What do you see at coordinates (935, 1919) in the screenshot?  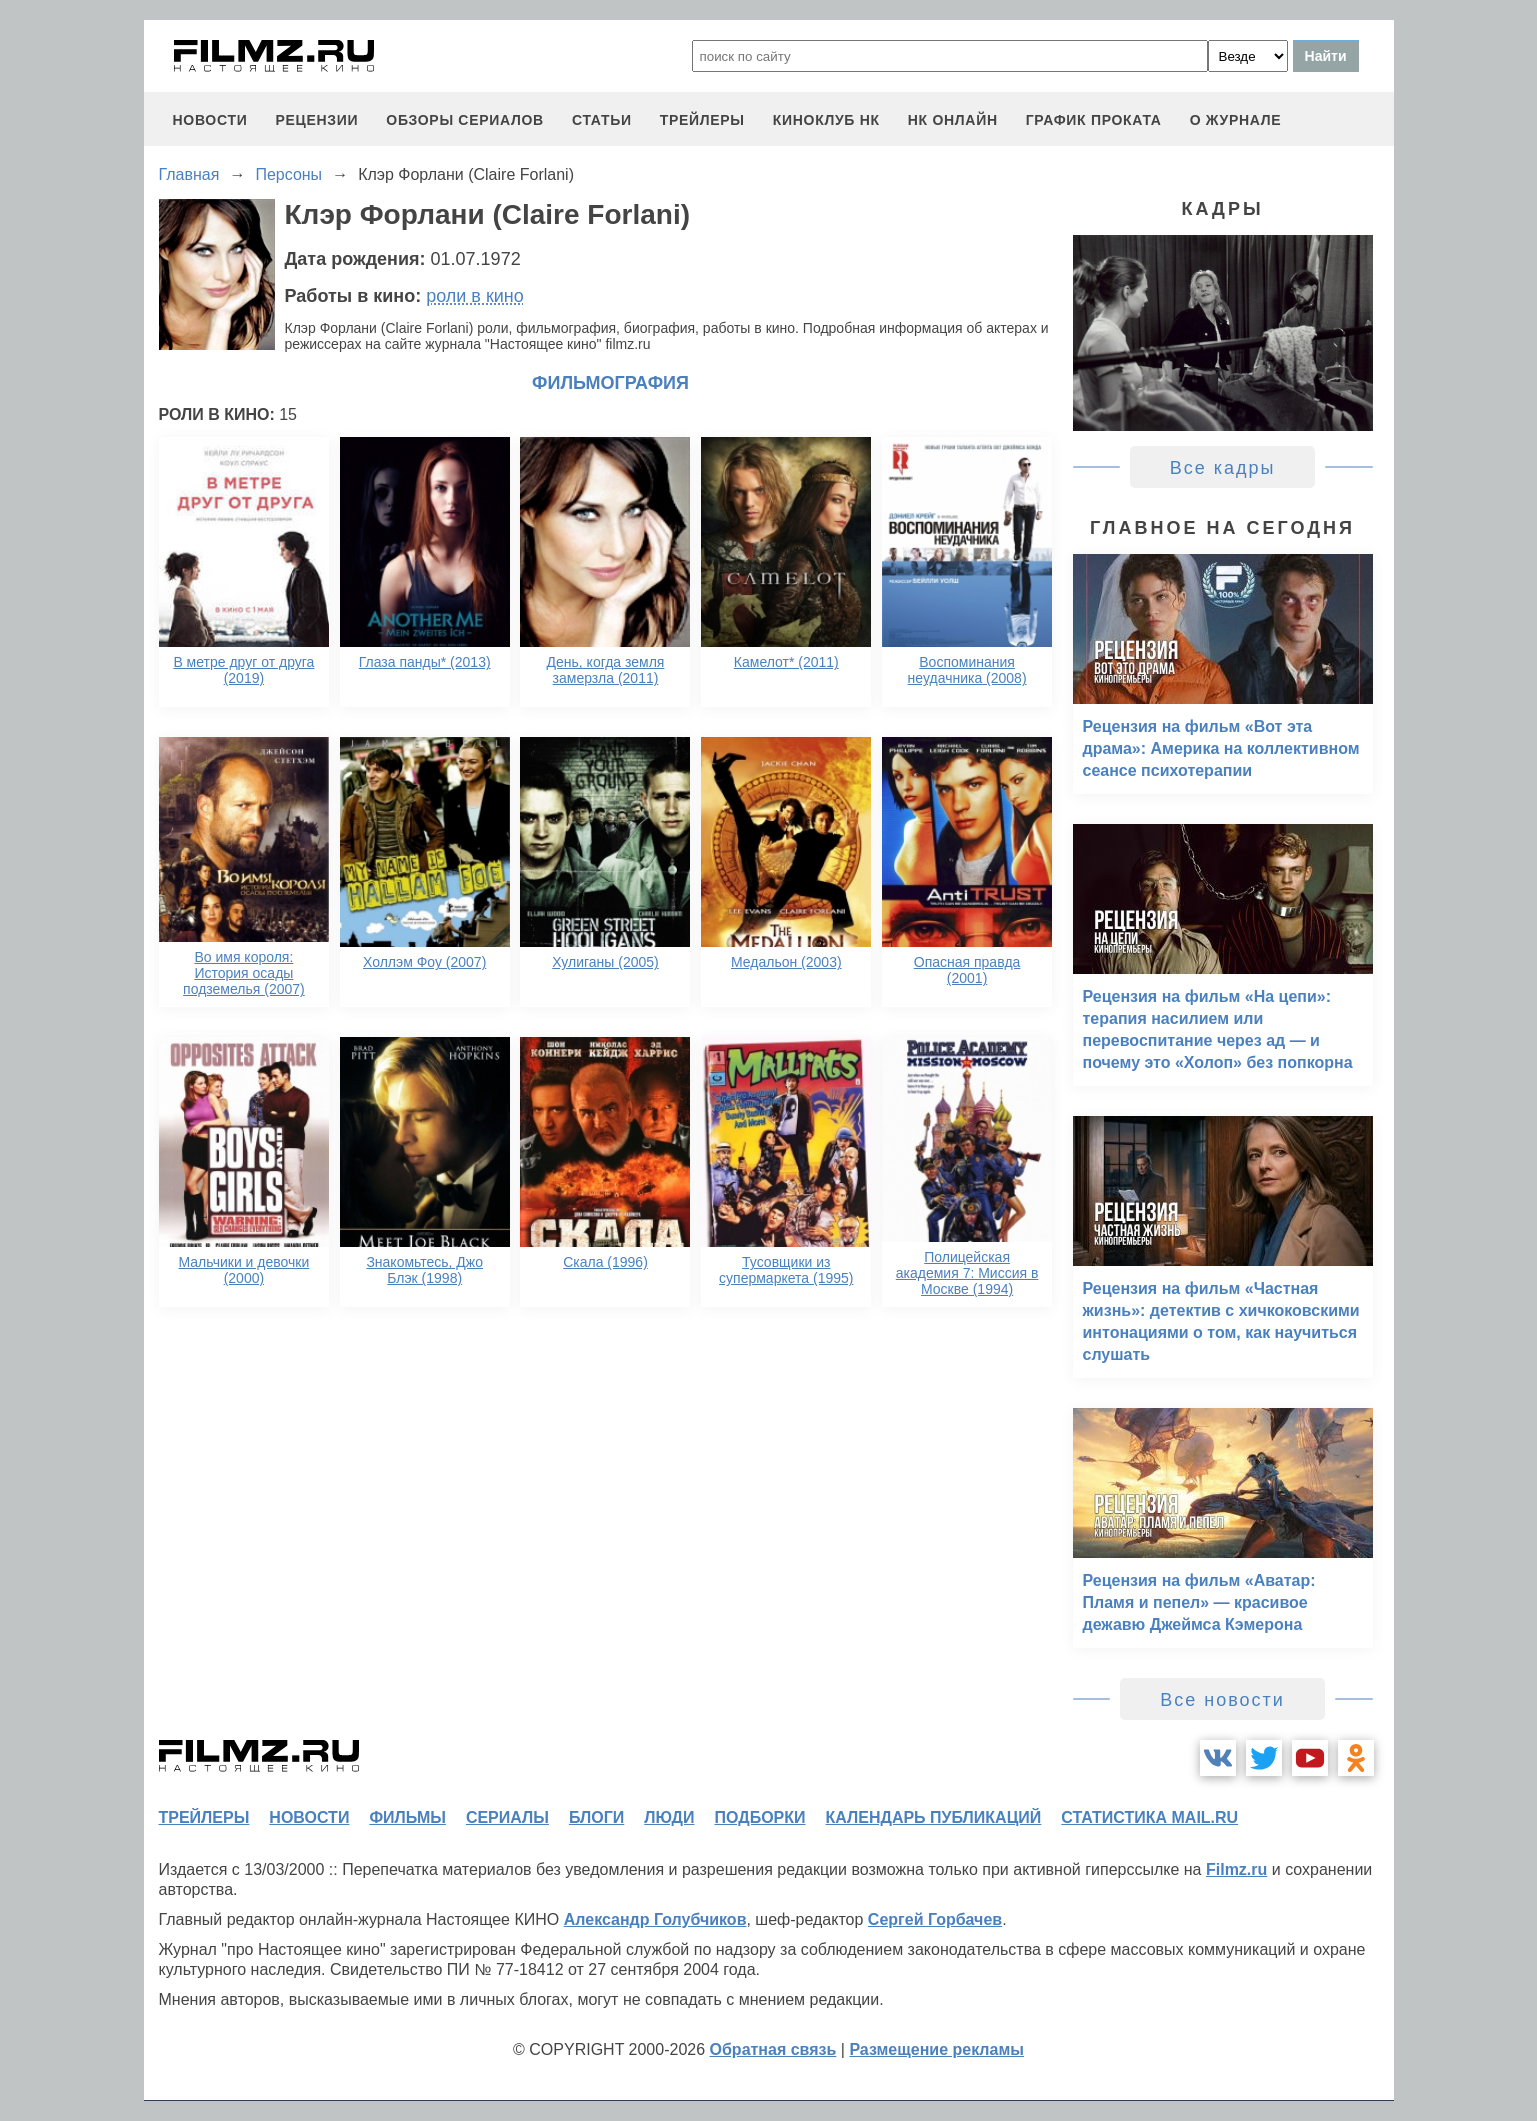 I see `Сергей Горбачев` at bounding box center [935, 1919].